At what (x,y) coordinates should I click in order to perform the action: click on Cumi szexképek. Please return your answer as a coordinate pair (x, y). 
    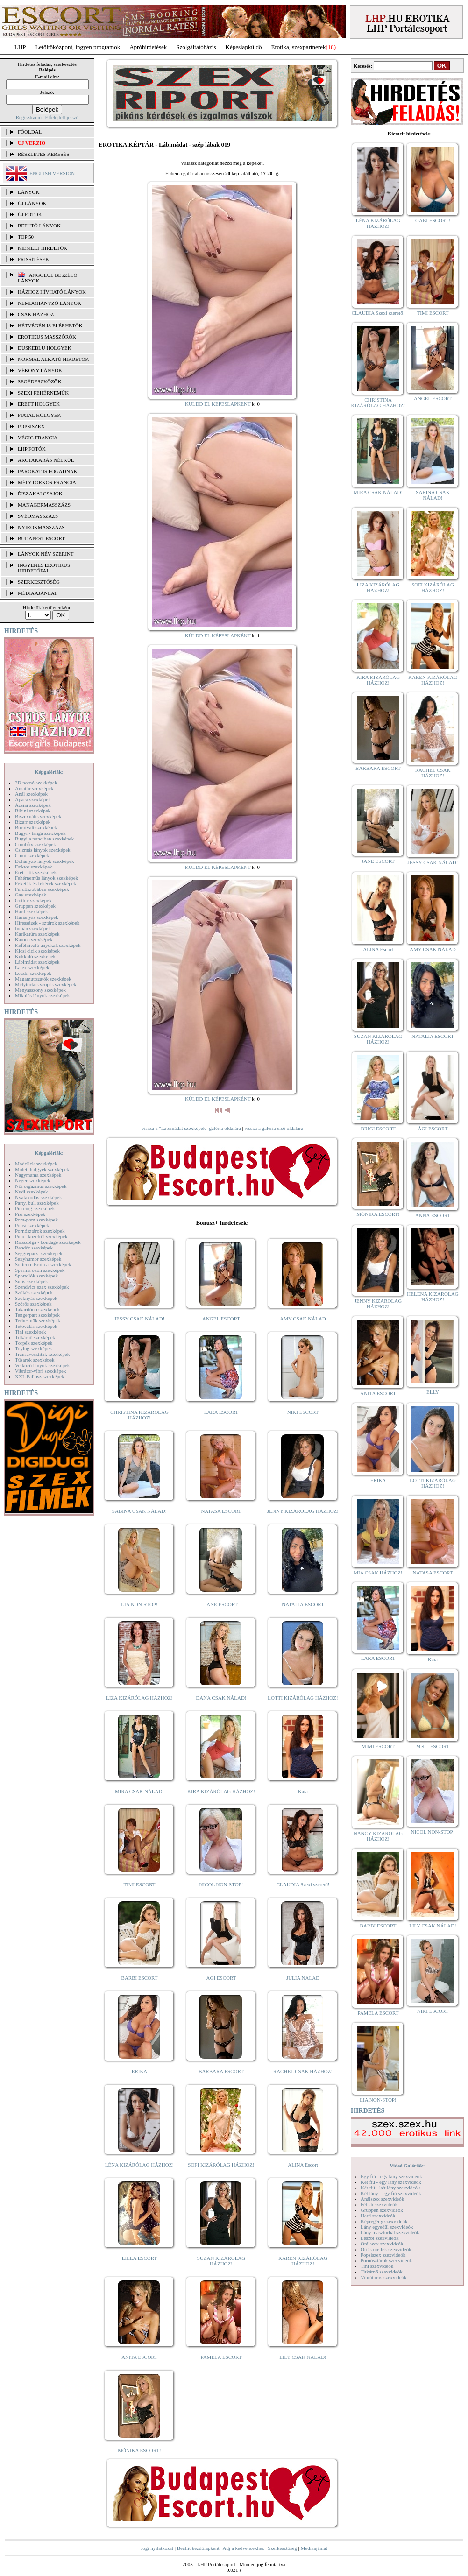
    Looking at the image, I should click on (32, 855).